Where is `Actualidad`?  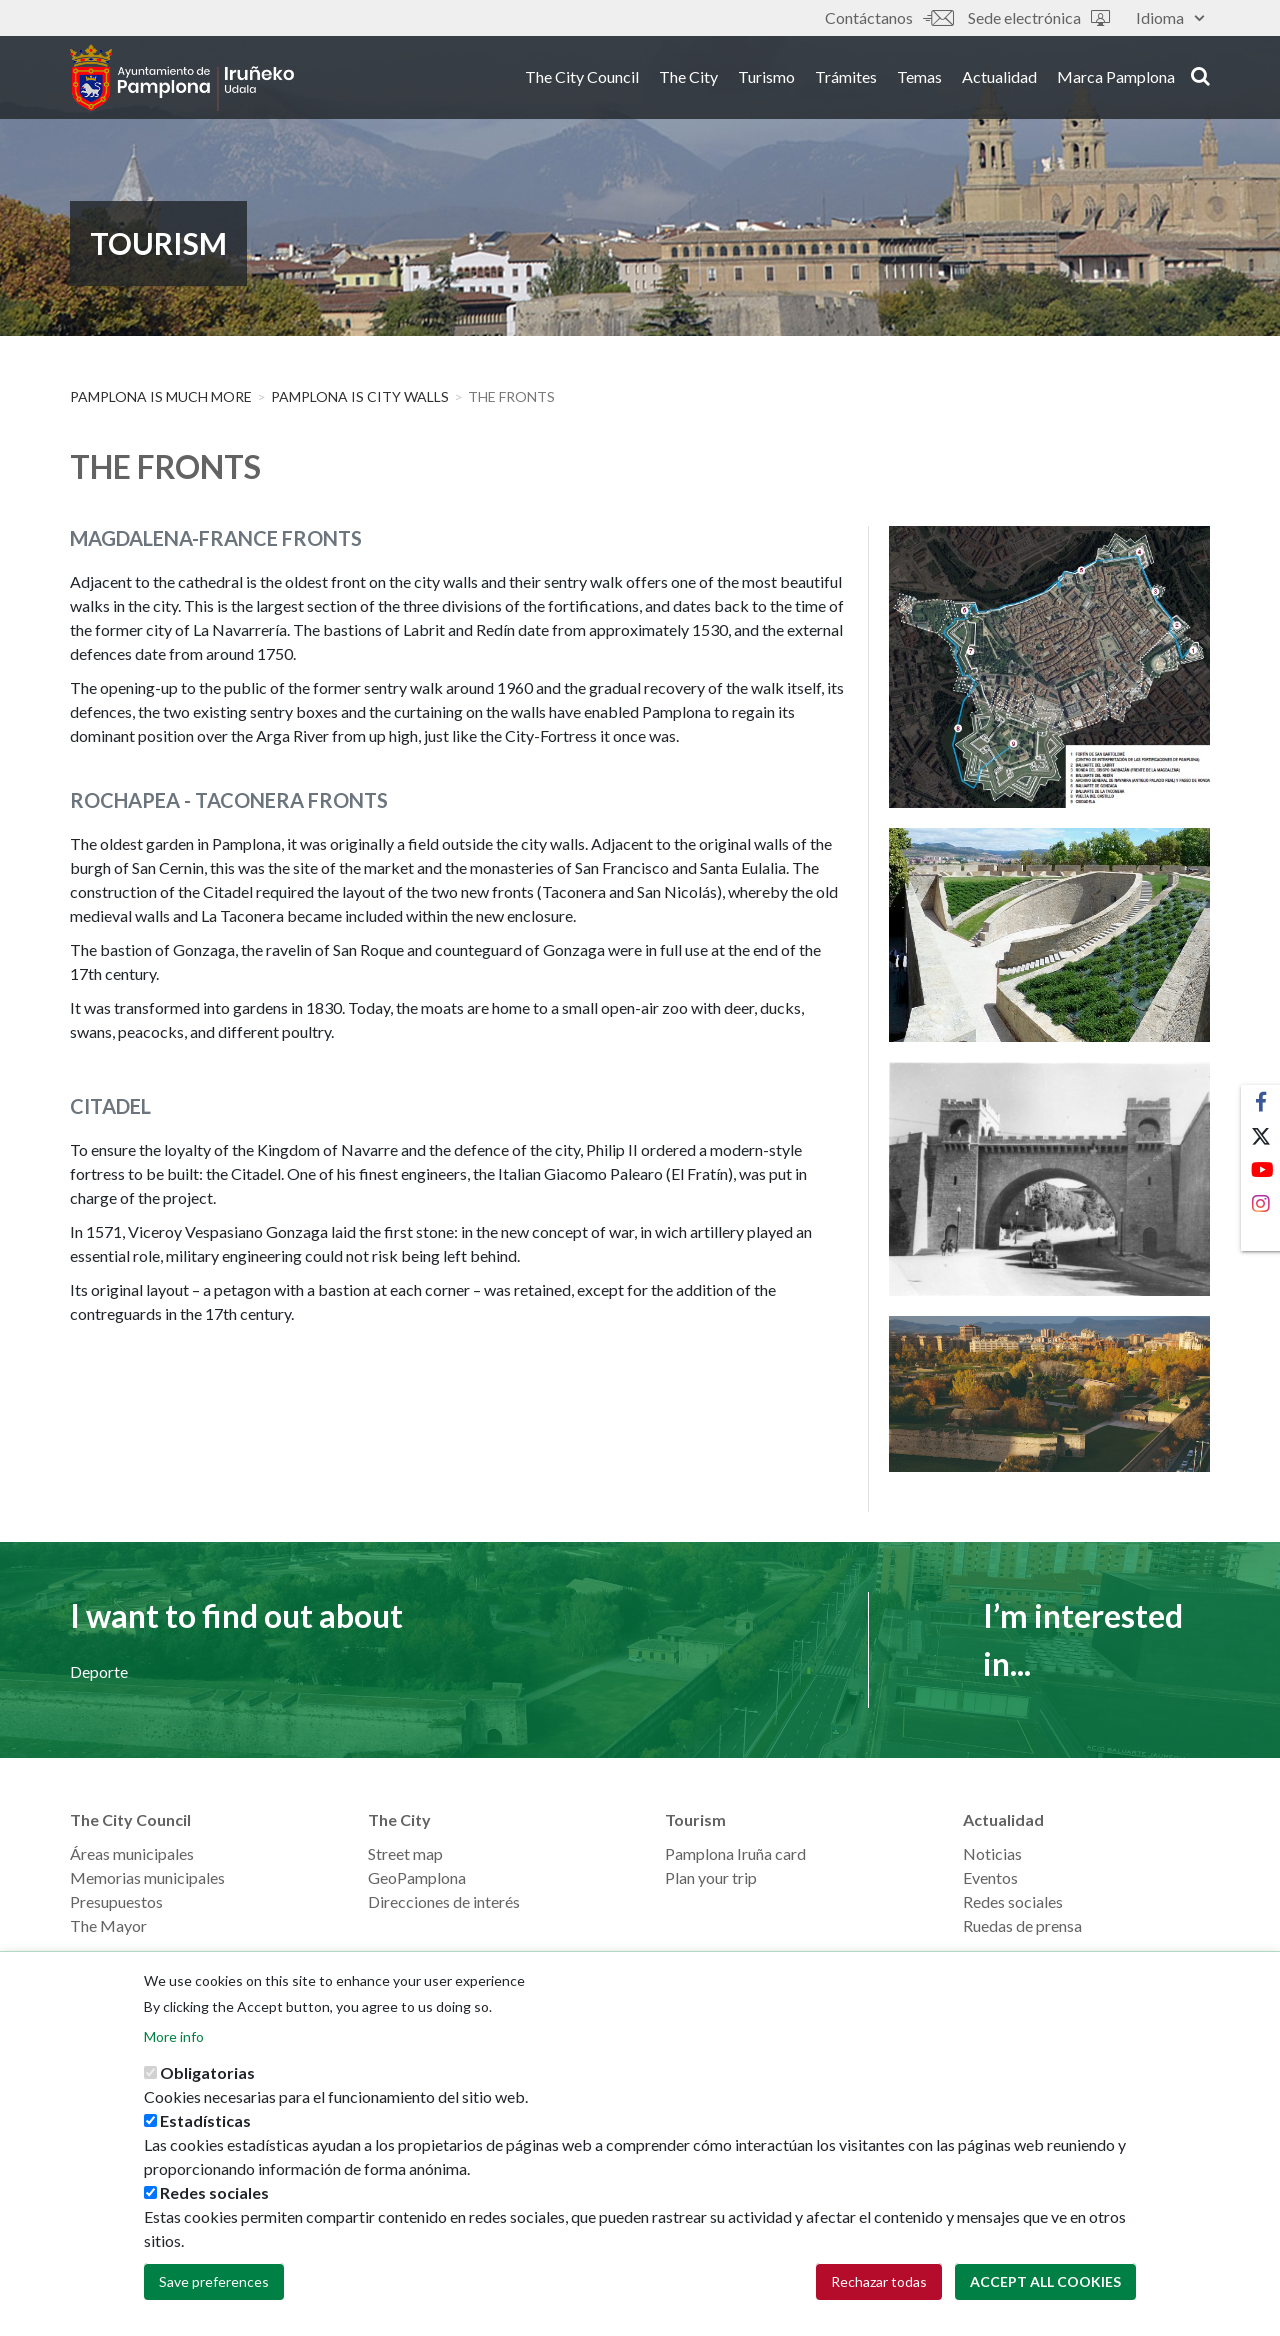
Actualidad is located at coordinates (999, 78).